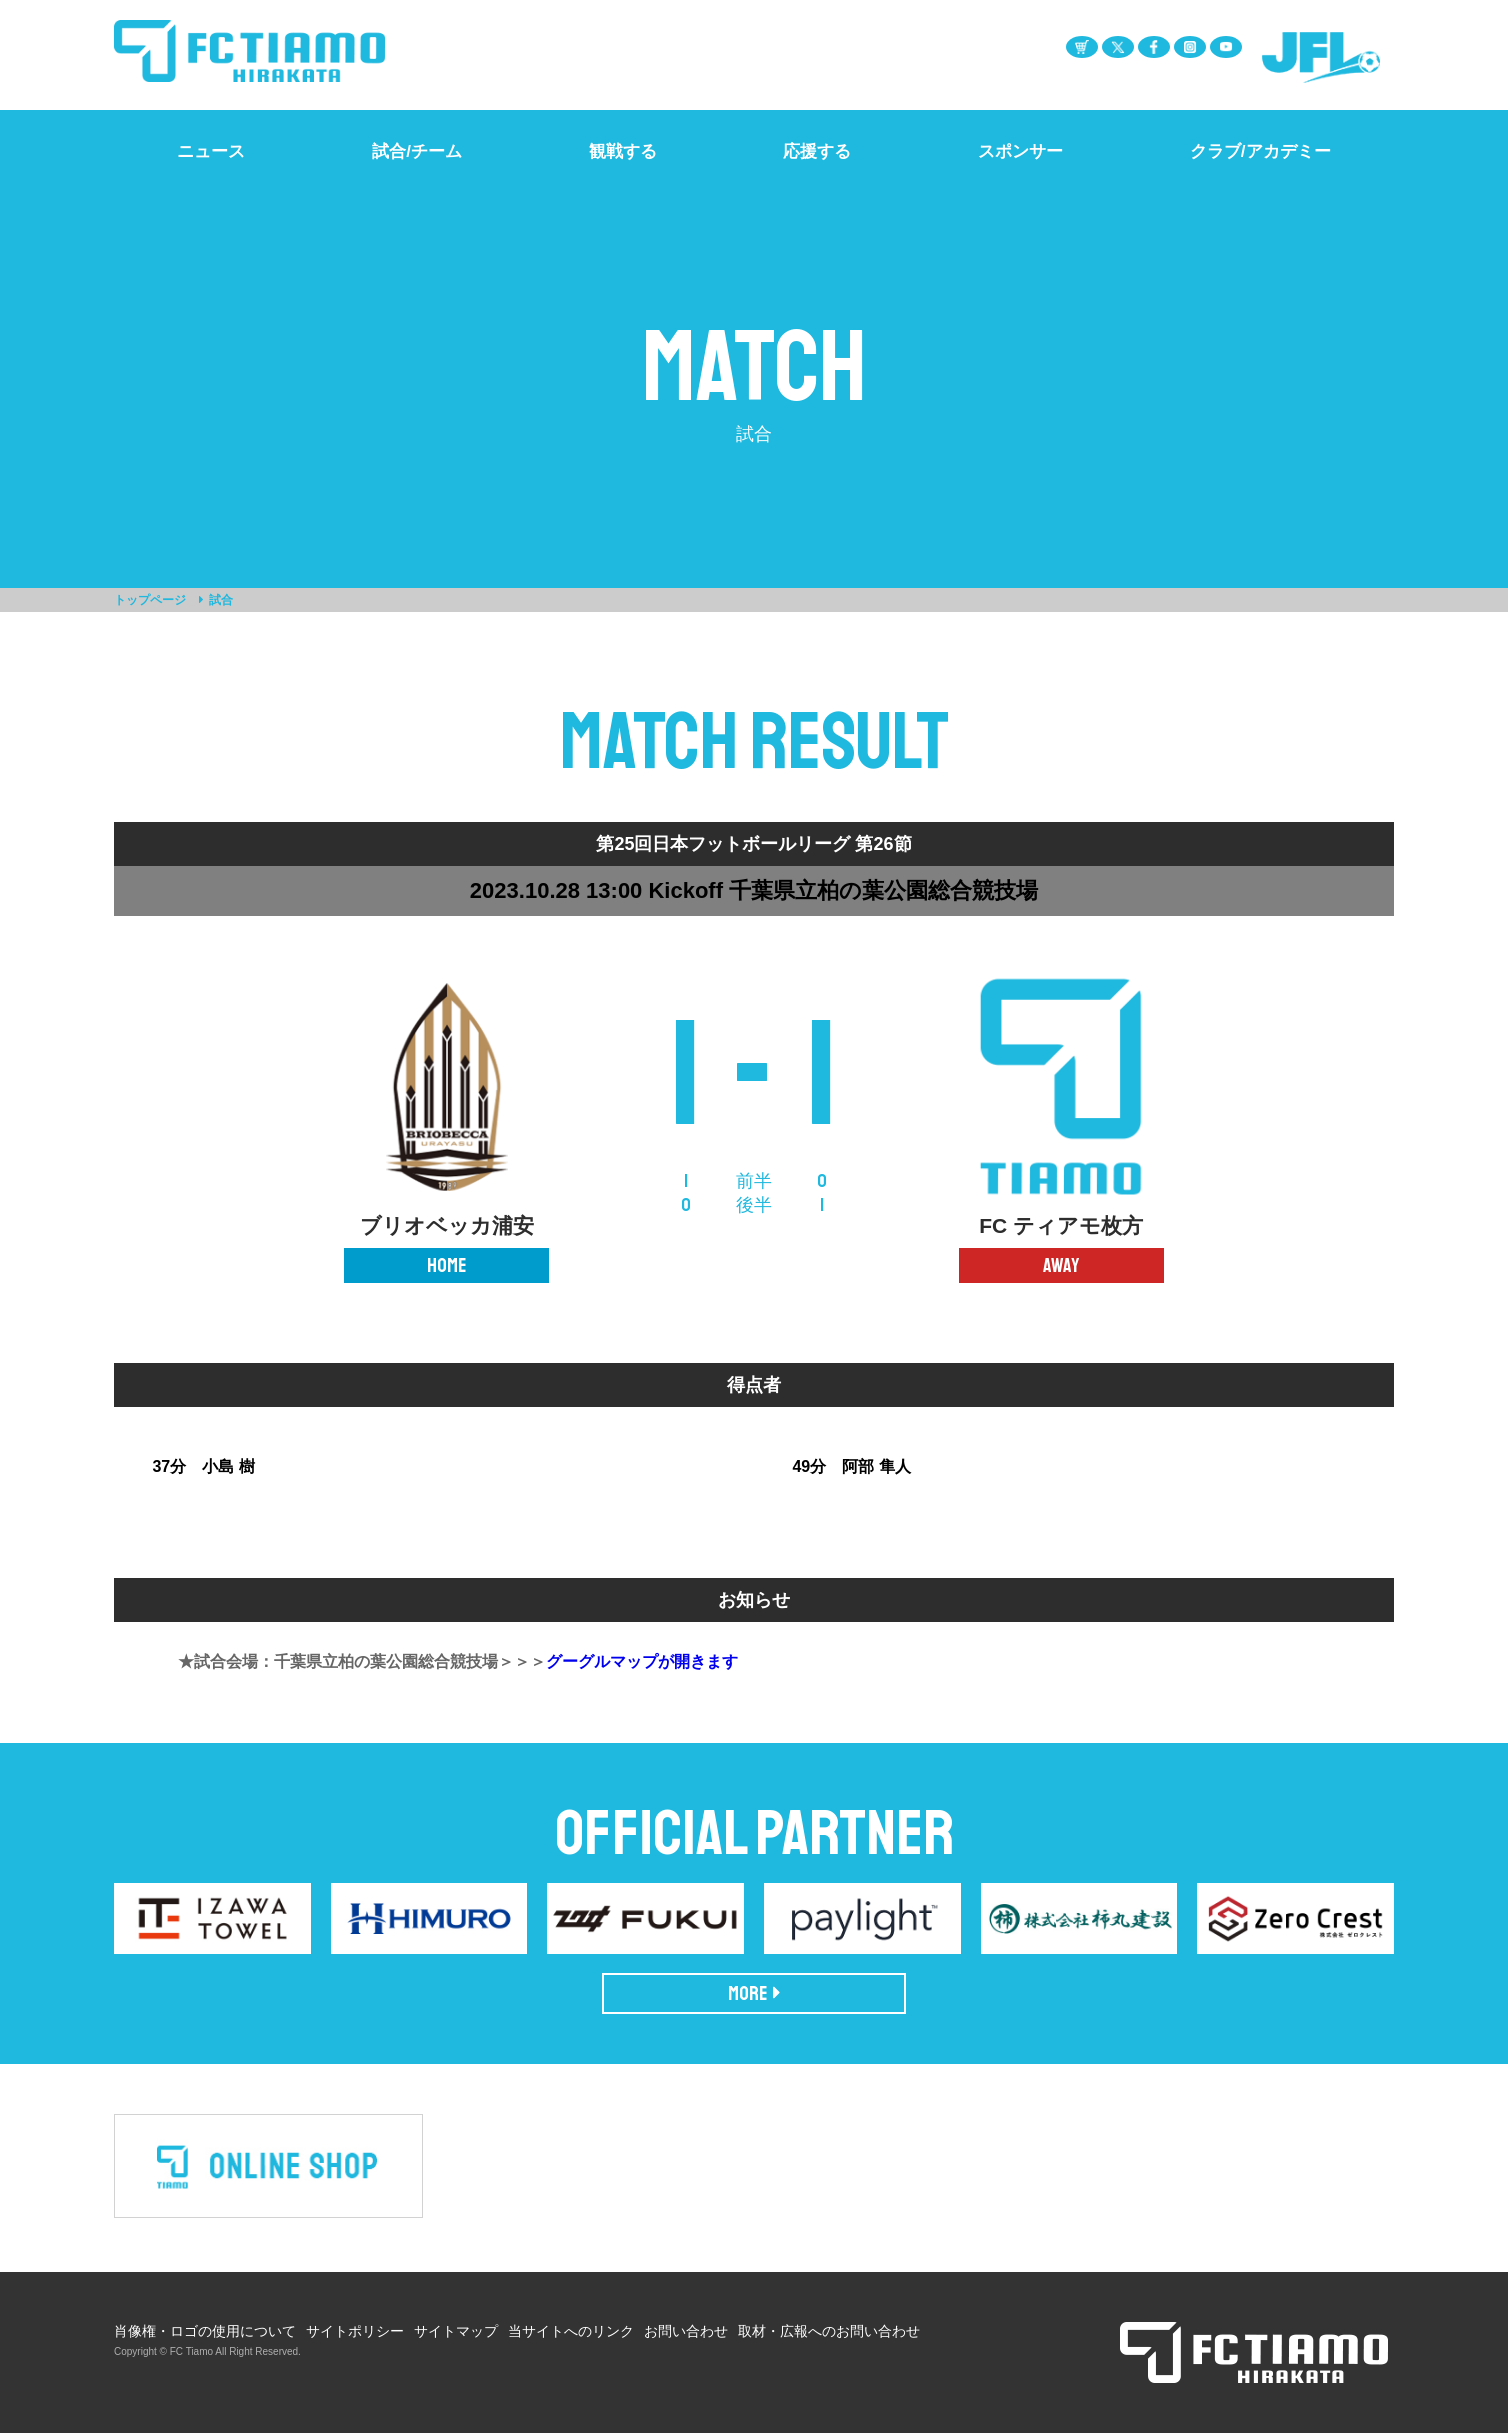 This screenshot has height=2433, width=1508. I want to click on サイトポリシー, so click(355, 2331).